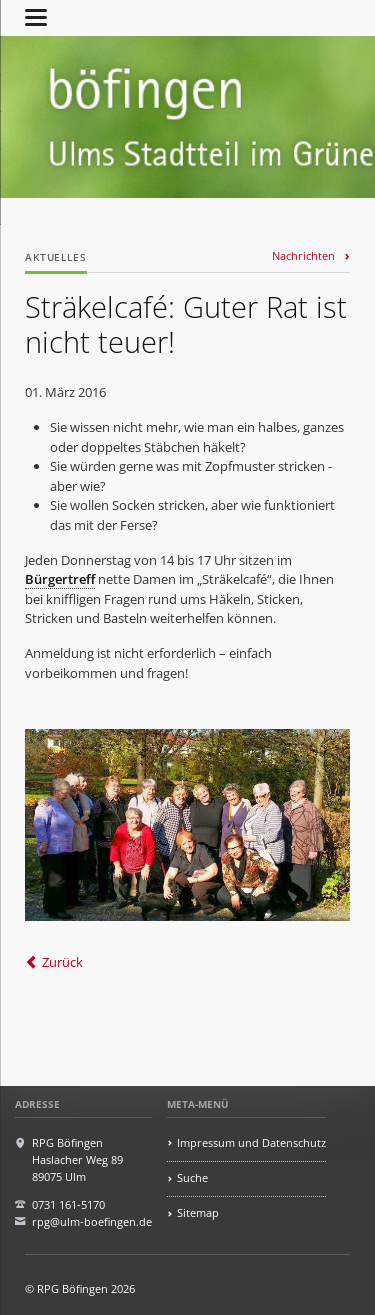 This screenshot has width=375, height=1315. Describe the element at coordinates (198, 1212) in the screenshot. I see `Sitemap` at that location.